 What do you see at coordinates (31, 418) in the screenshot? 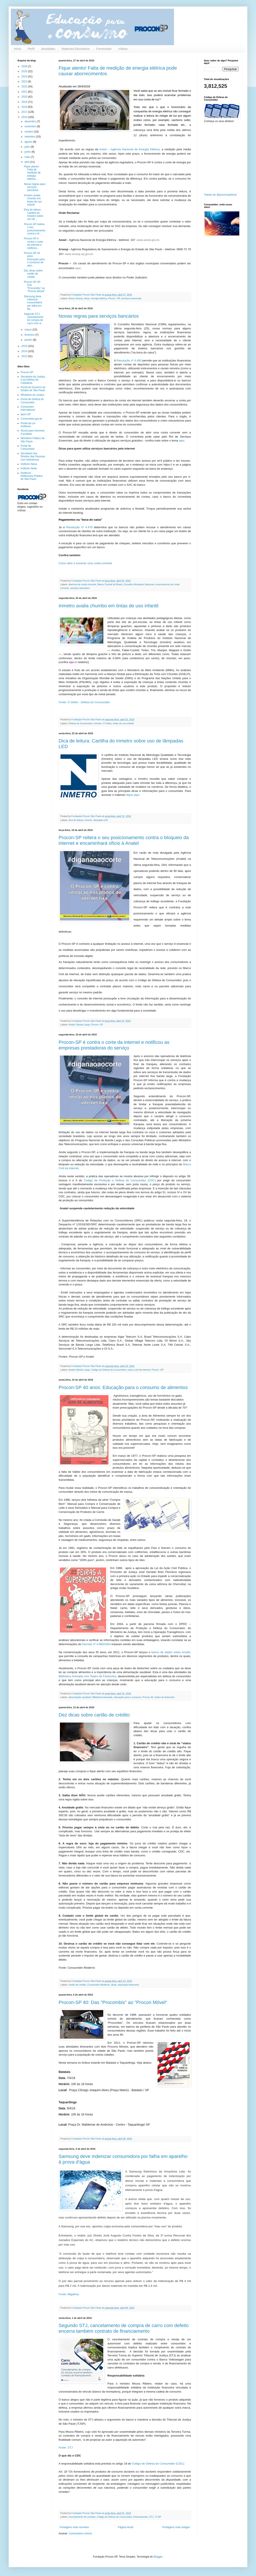
I see `Consumidor.gov.br` at bounding box center [31, 418].